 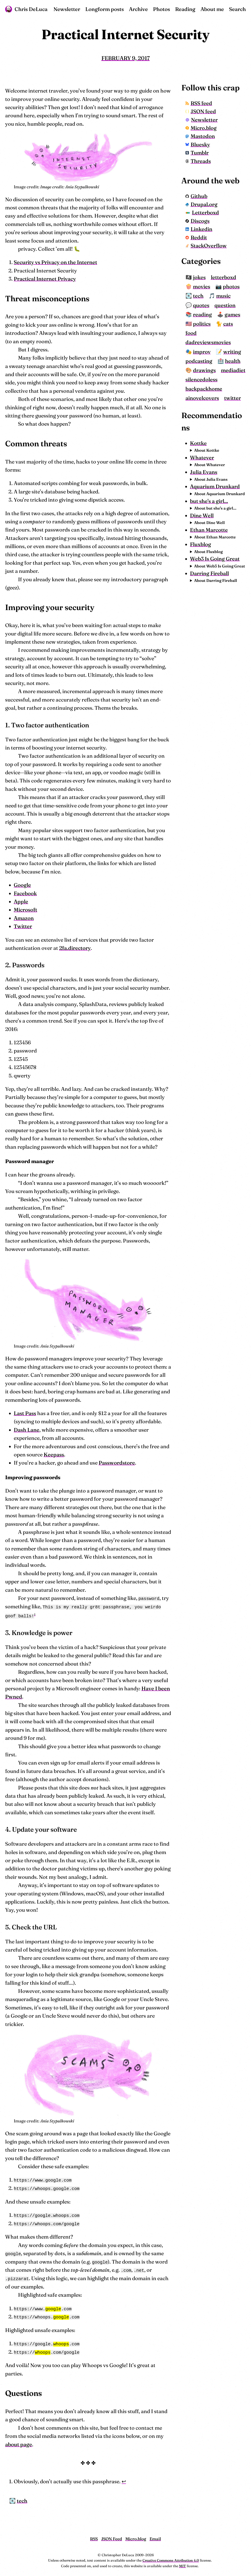 What do you see at coordinates (232, 352) in the screenshot?
I see `writing` at bounding box center [232, 352].